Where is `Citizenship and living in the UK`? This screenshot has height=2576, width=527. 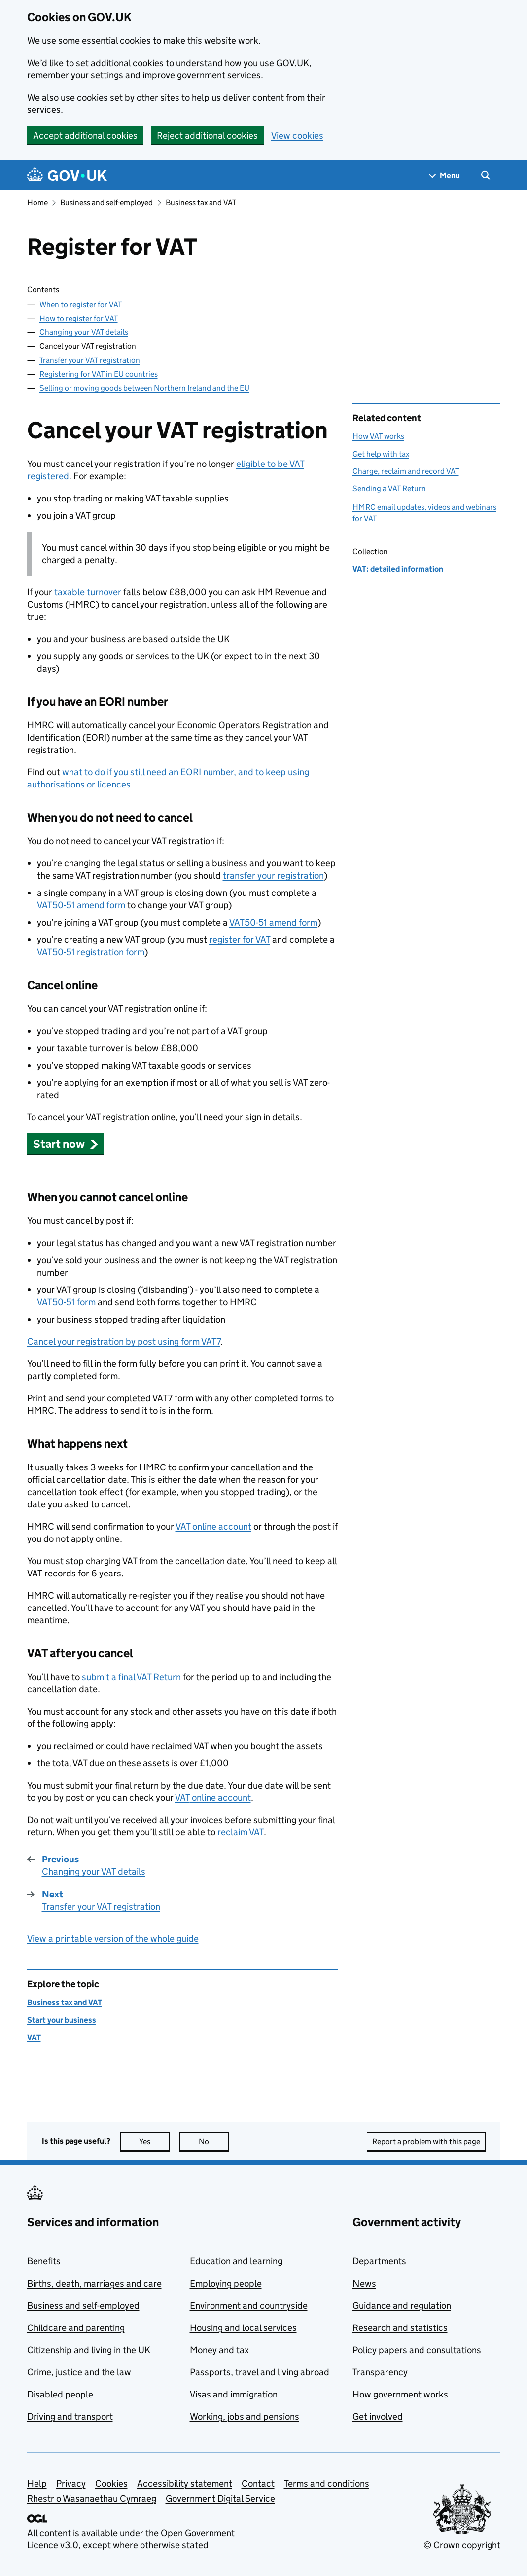 Citizenship and living in the UK is located at coordinates (88, 2350).